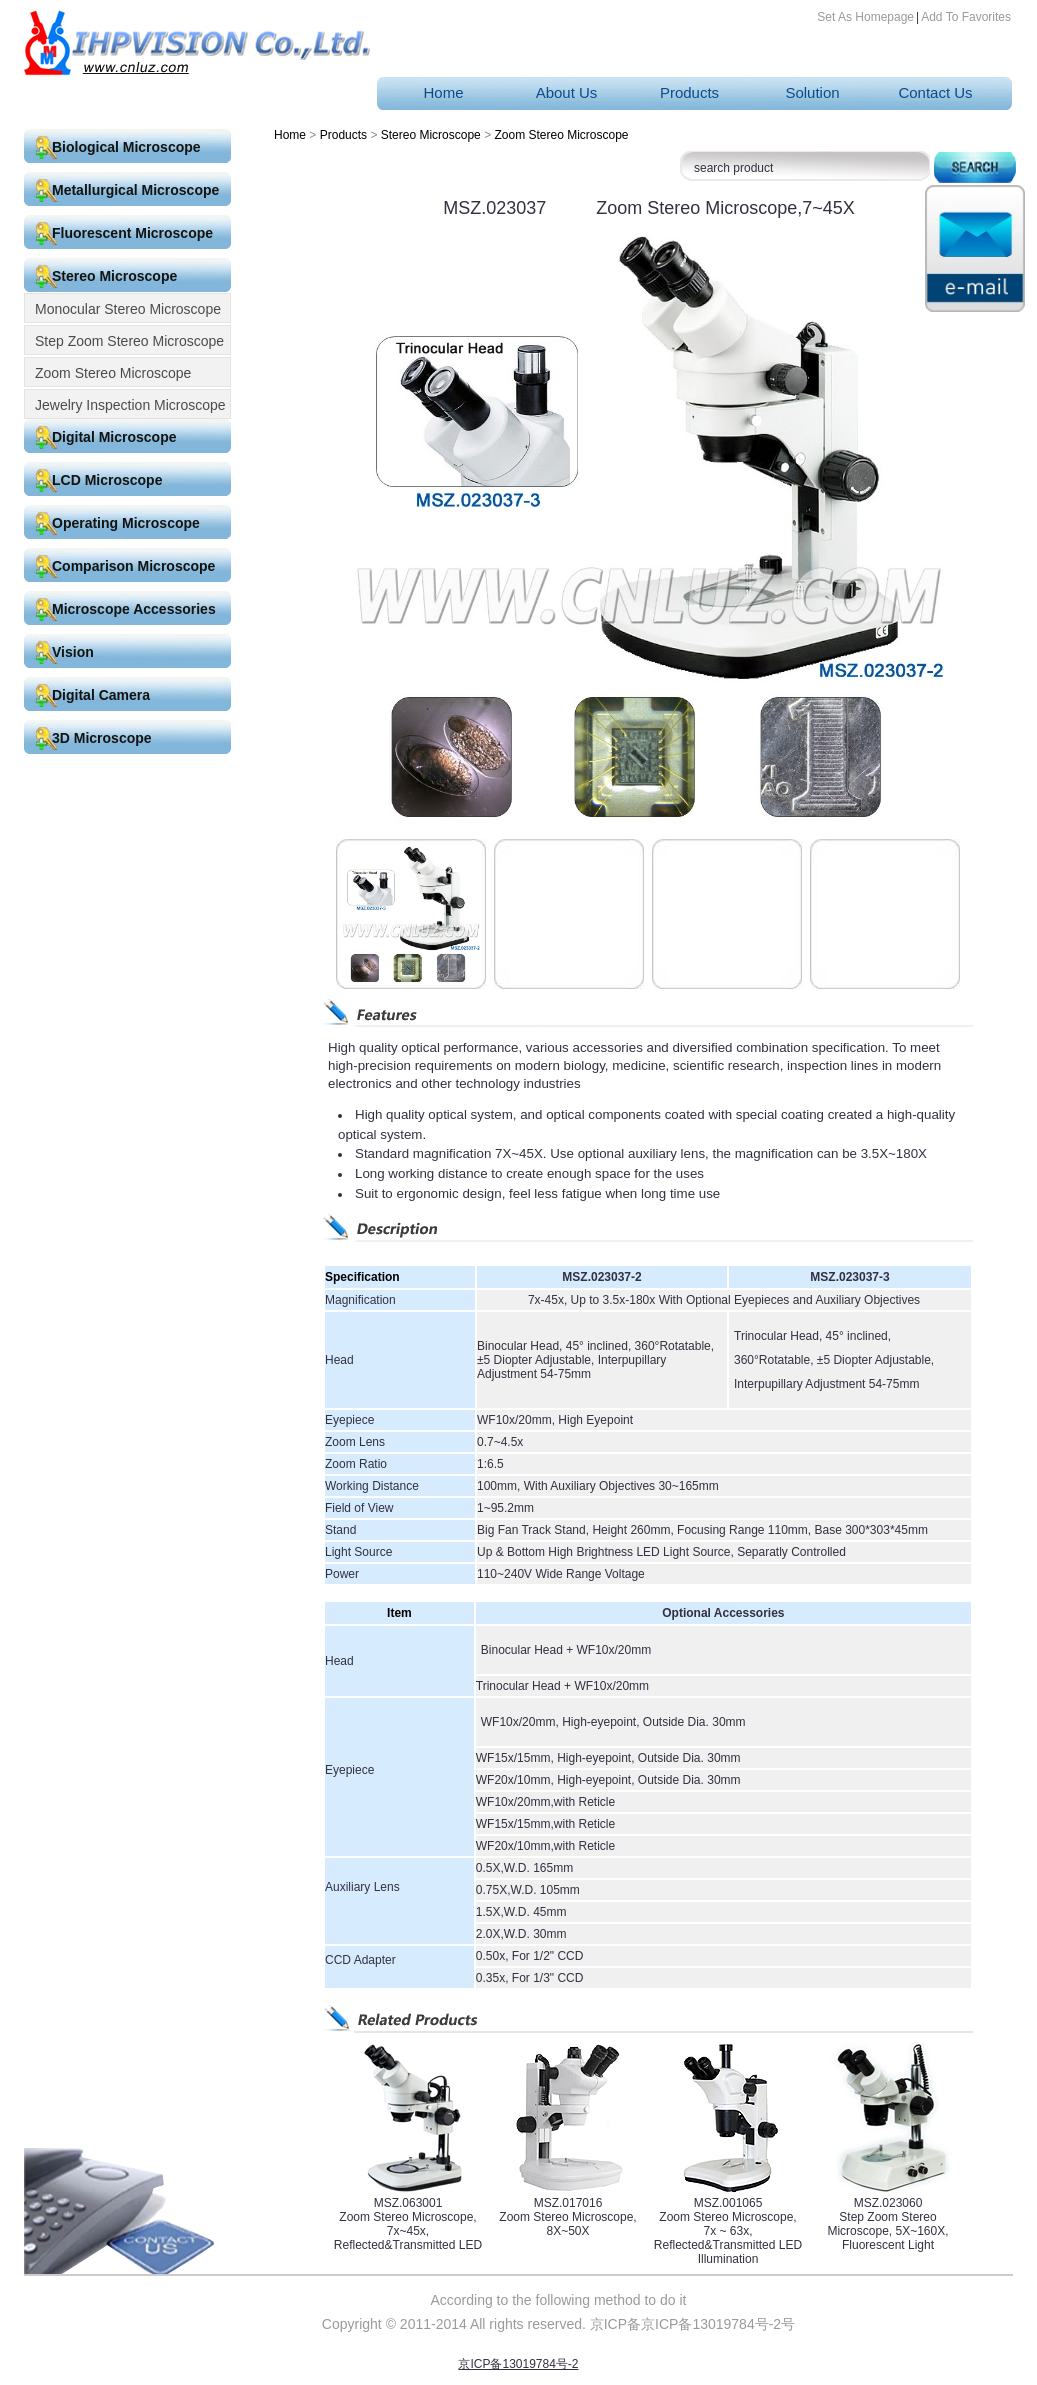 This screenshot has height=2385, width=1037. Describe the element at coordinates (518, 2364) in the screenshot. I see `京ICP备13019784号-2` at that location.